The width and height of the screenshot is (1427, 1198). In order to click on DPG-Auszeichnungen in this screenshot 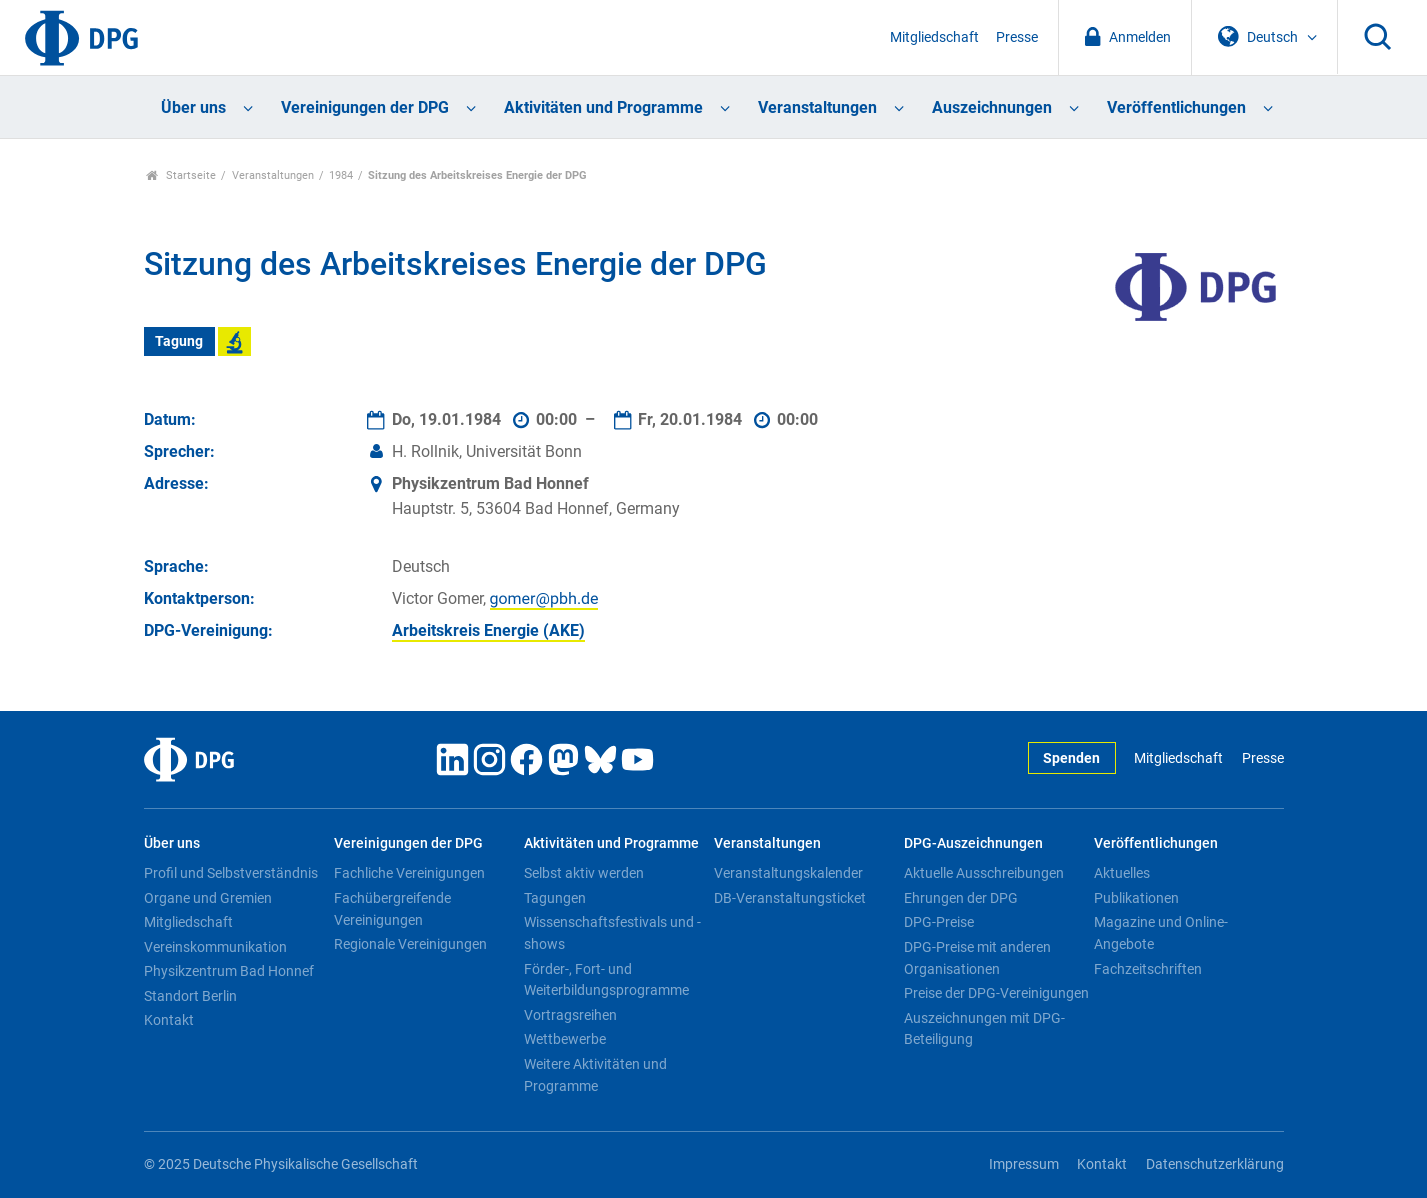, I will do `click(973, 843)`.